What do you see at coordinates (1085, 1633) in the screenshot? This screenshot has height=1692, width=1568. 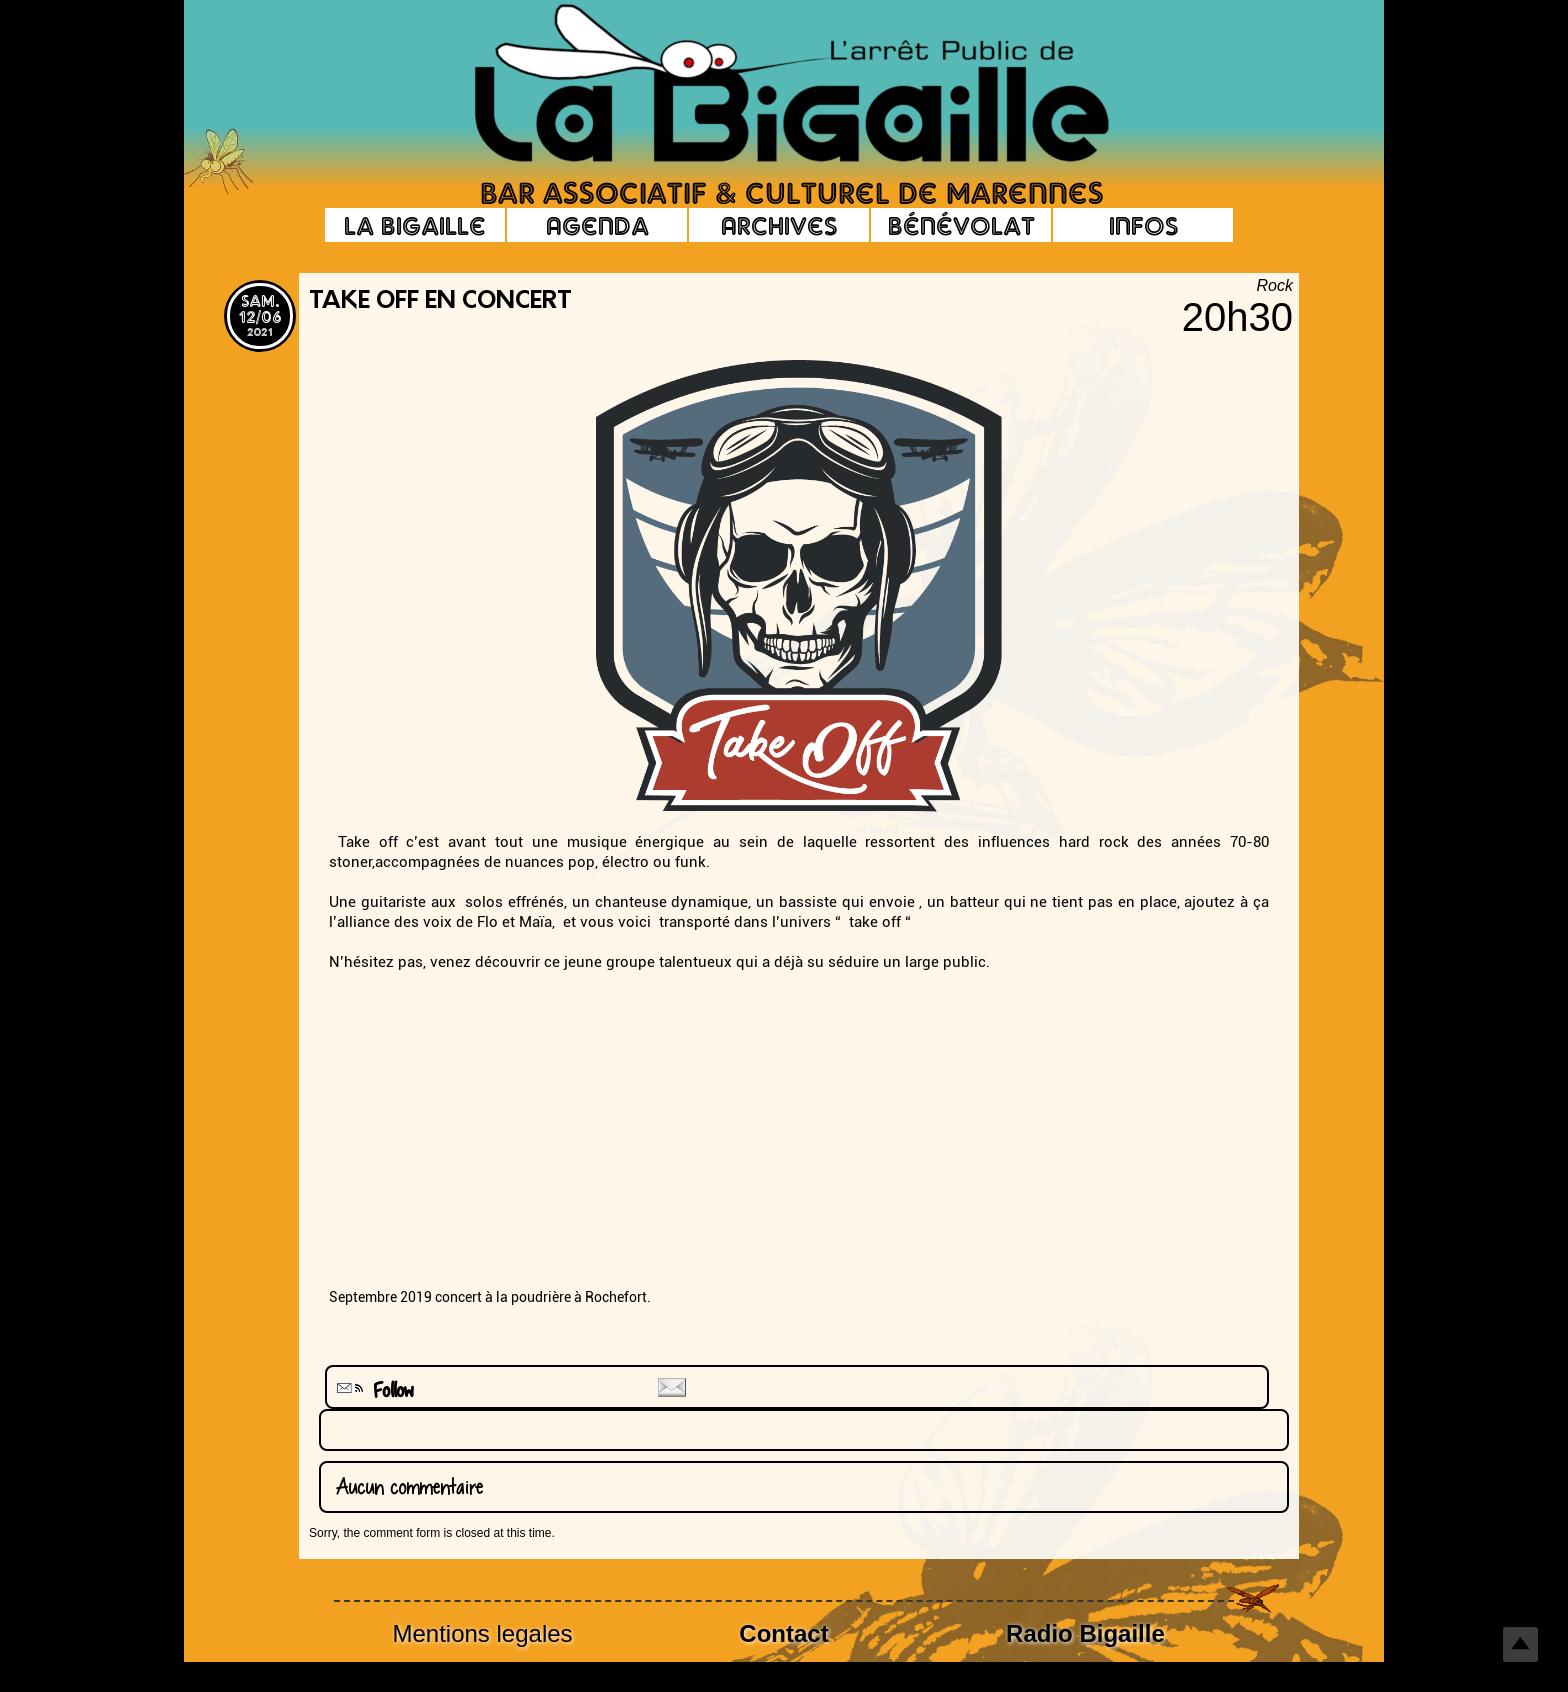 I see `Radio Bigaille` at bounding box center [1085, 1633].